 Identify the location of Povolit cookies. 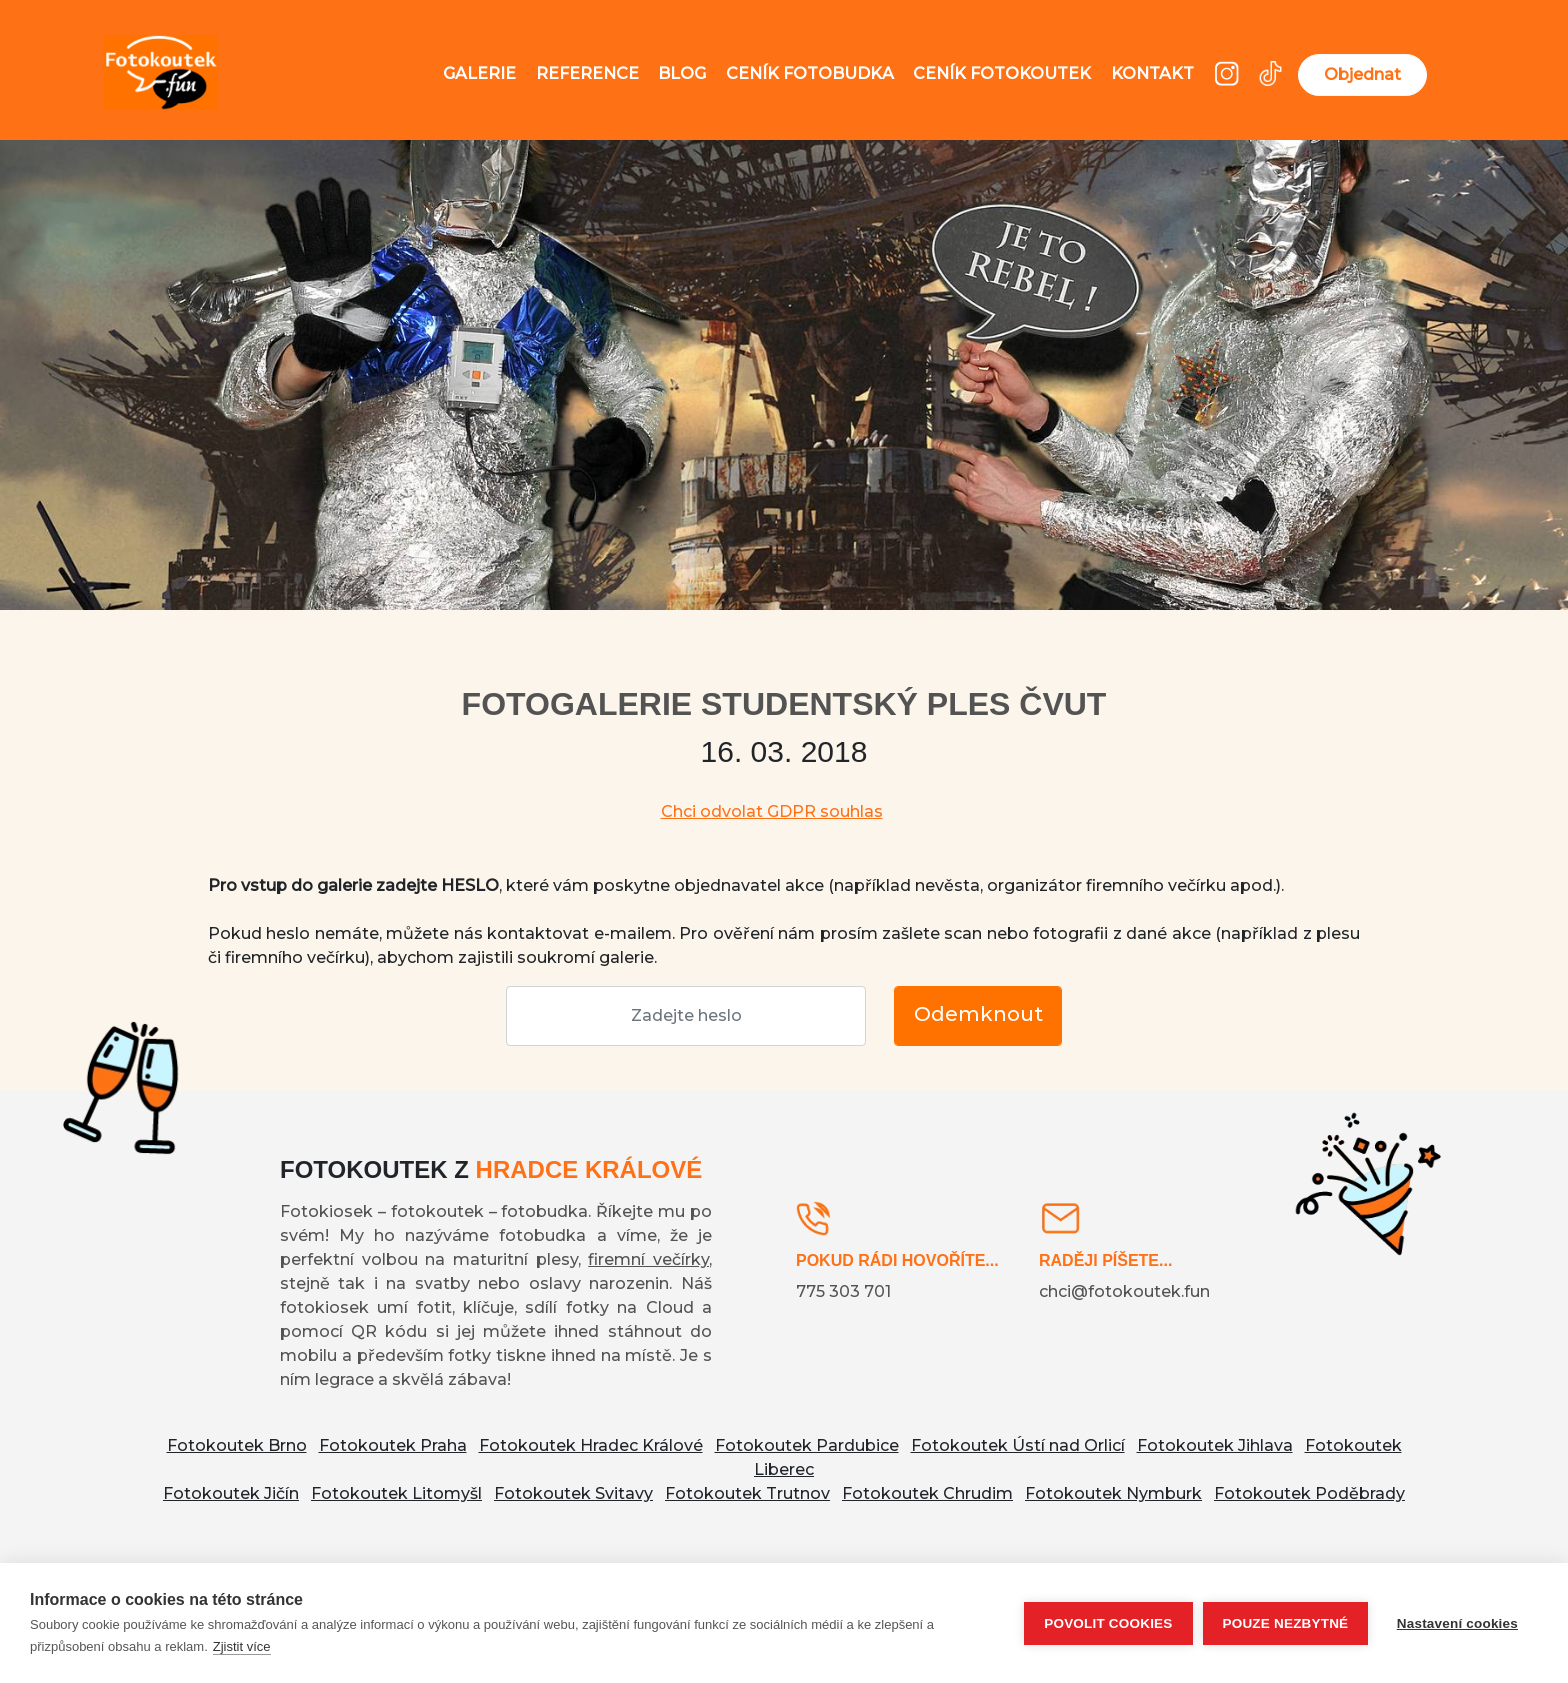
(1107, 1623).